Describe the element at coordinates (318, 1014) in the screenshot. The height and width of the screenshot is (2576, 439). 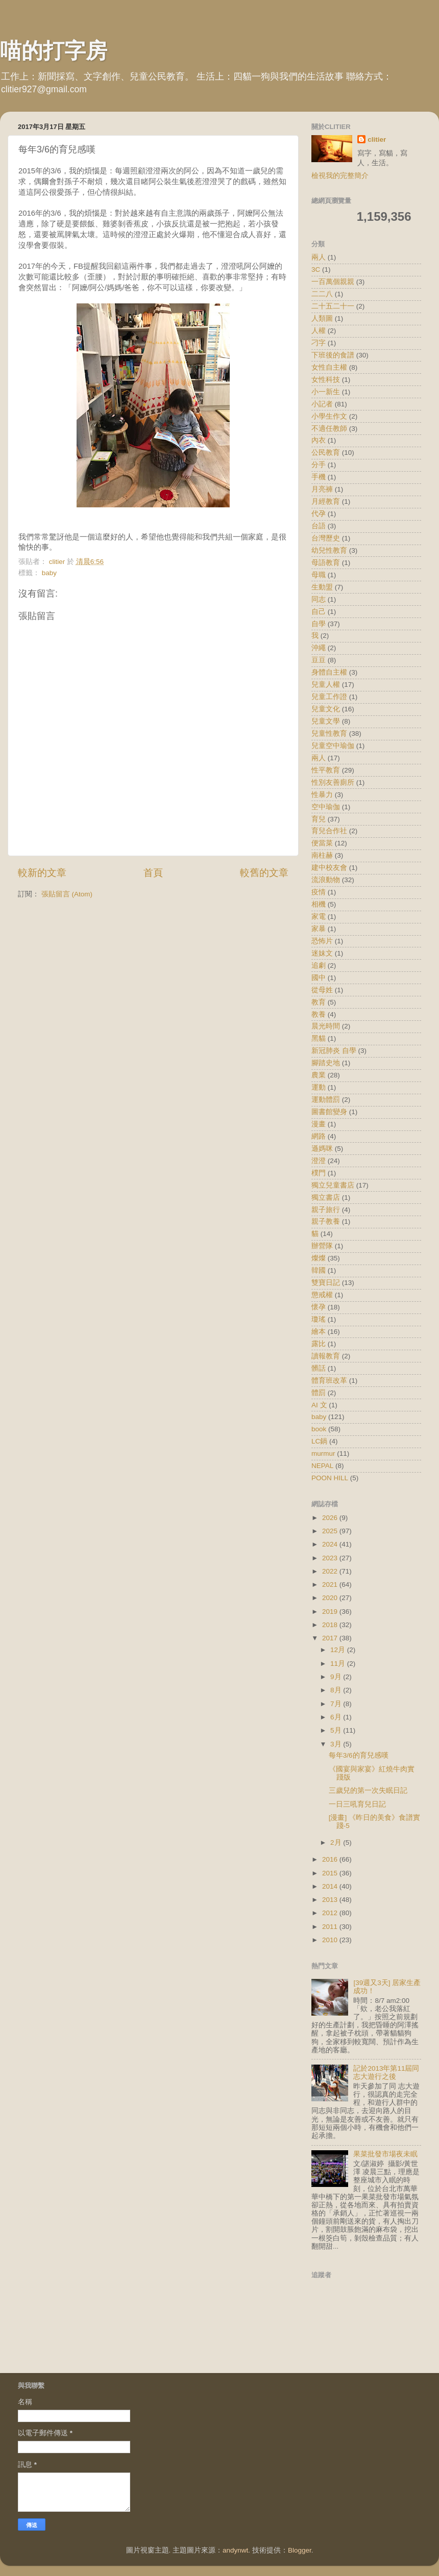
I see `教養` at that location.